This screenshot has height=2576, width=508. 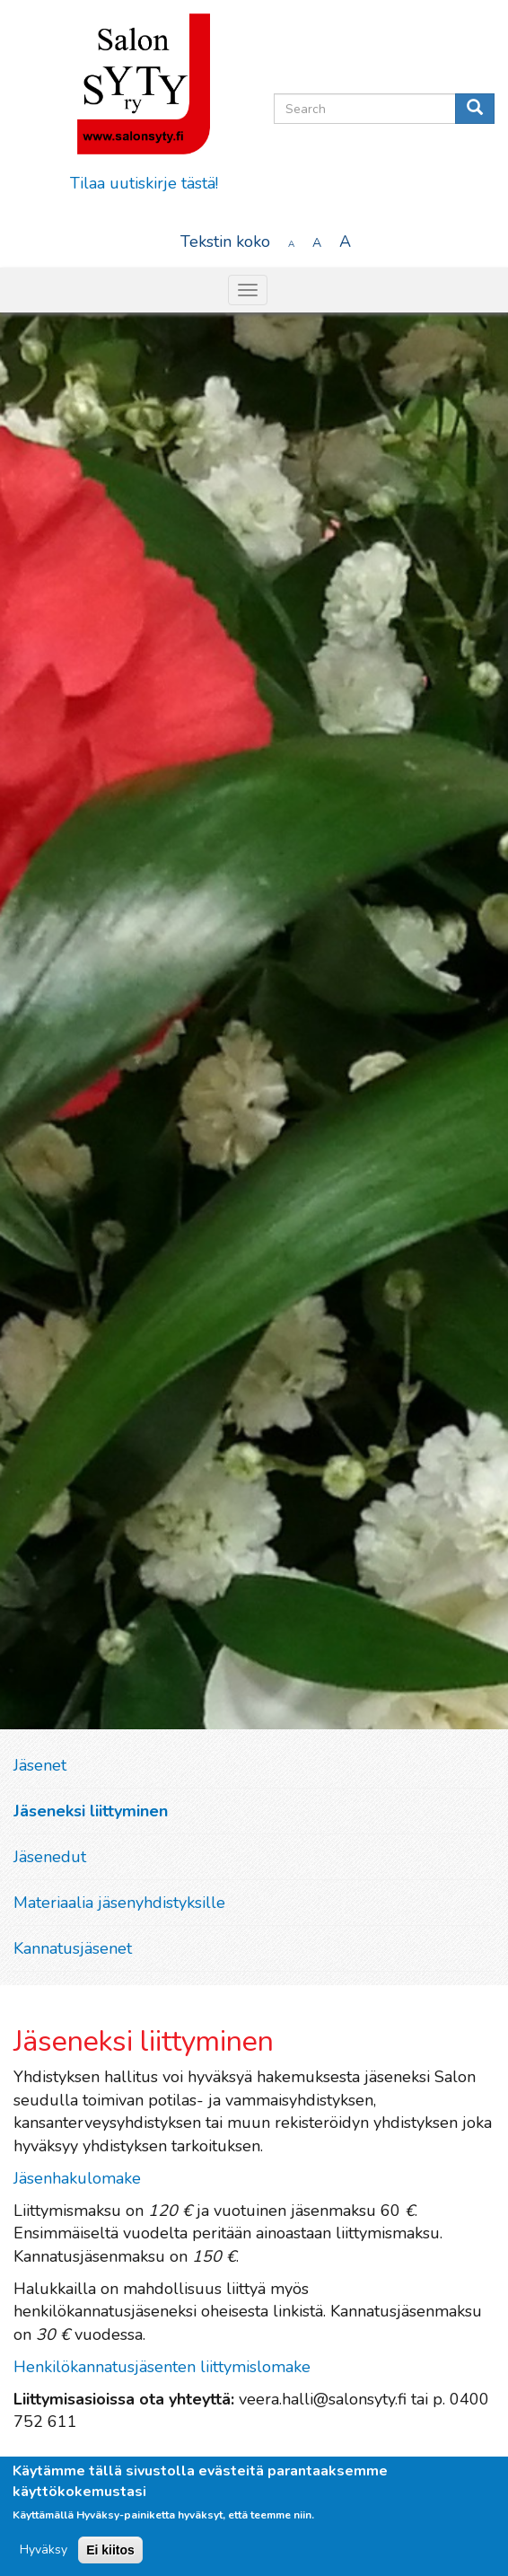 What do you see at coordinates (79, 2178) in the screenshot?
I see `Jäsenhakulomake` at bounding box center [79, 2178].